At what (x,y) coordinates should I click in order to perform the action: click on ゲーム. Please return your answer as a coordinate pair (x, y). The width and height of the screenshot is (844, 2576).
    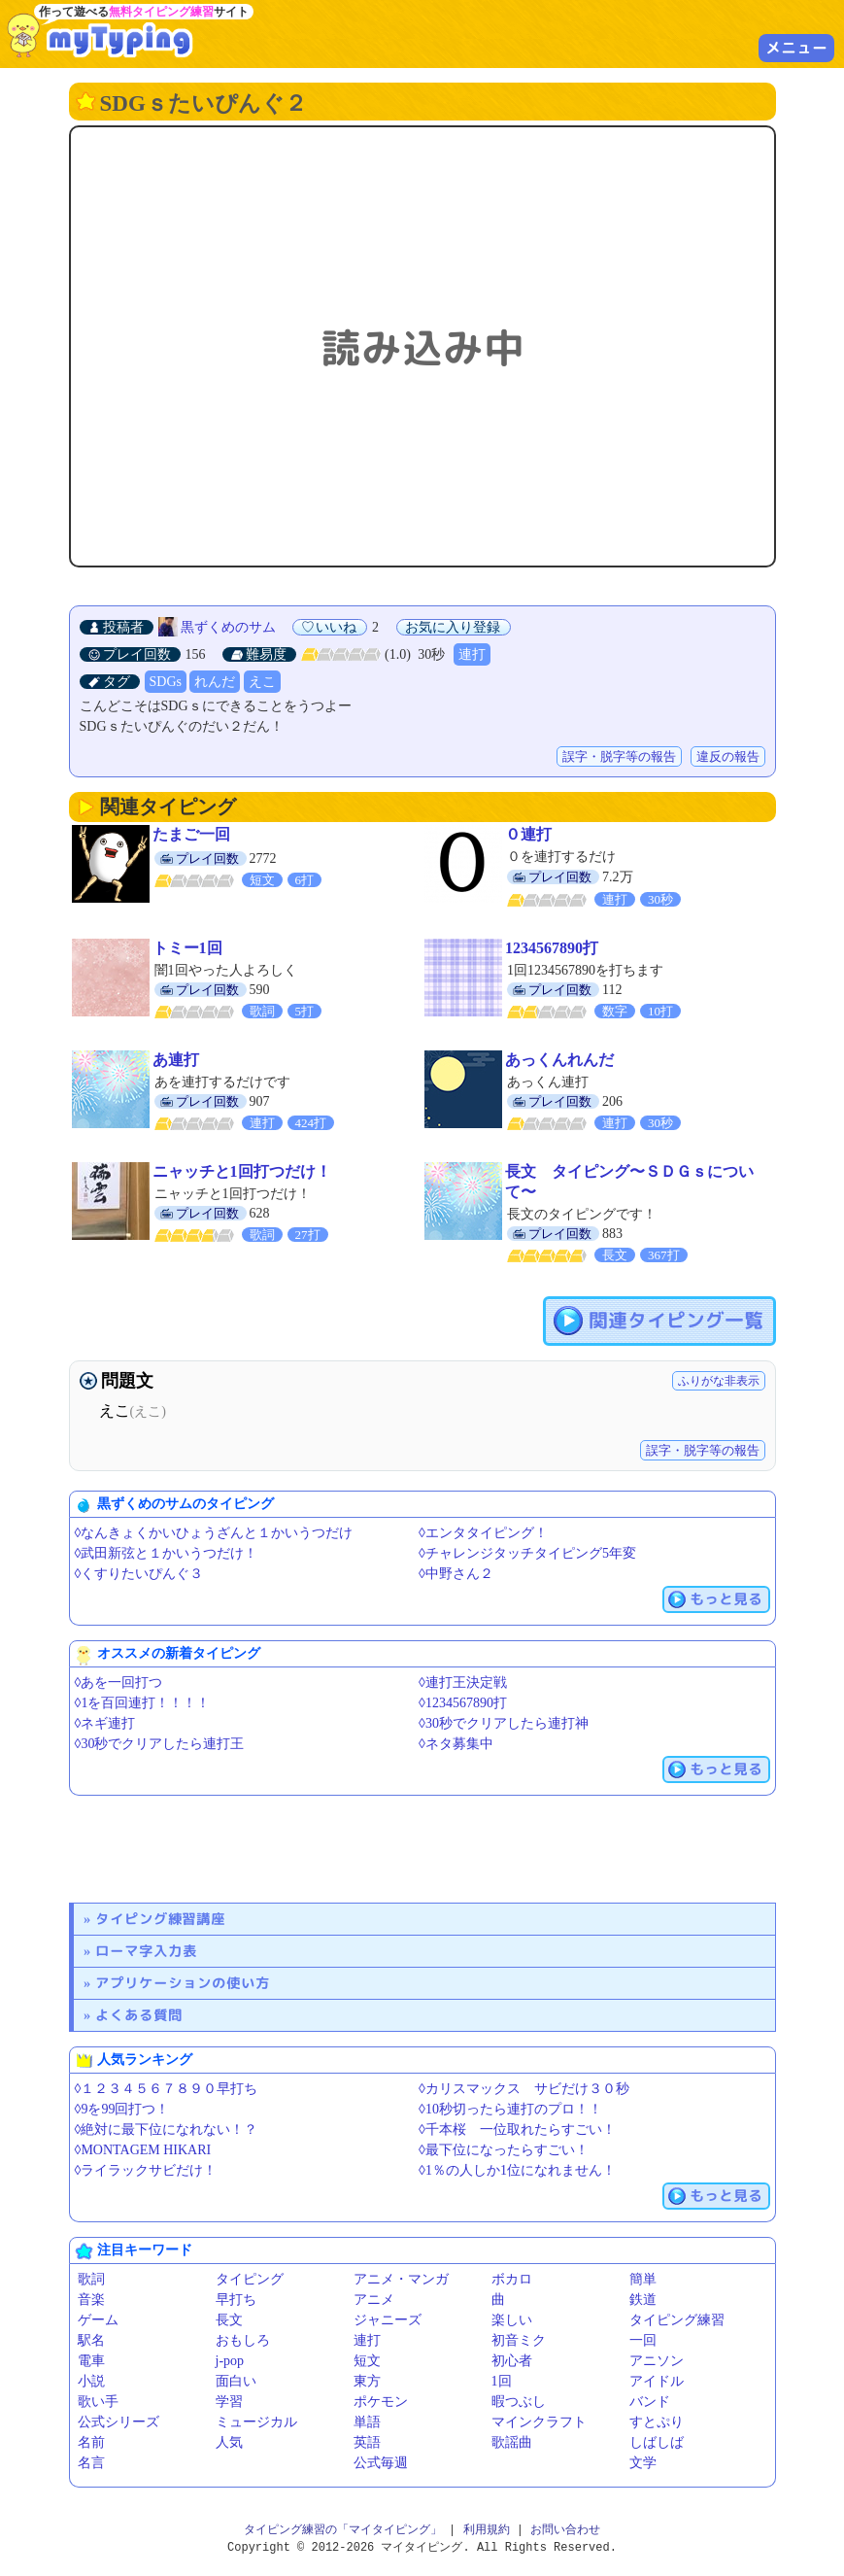
    Looking at the image, I should click on (98, 2320).